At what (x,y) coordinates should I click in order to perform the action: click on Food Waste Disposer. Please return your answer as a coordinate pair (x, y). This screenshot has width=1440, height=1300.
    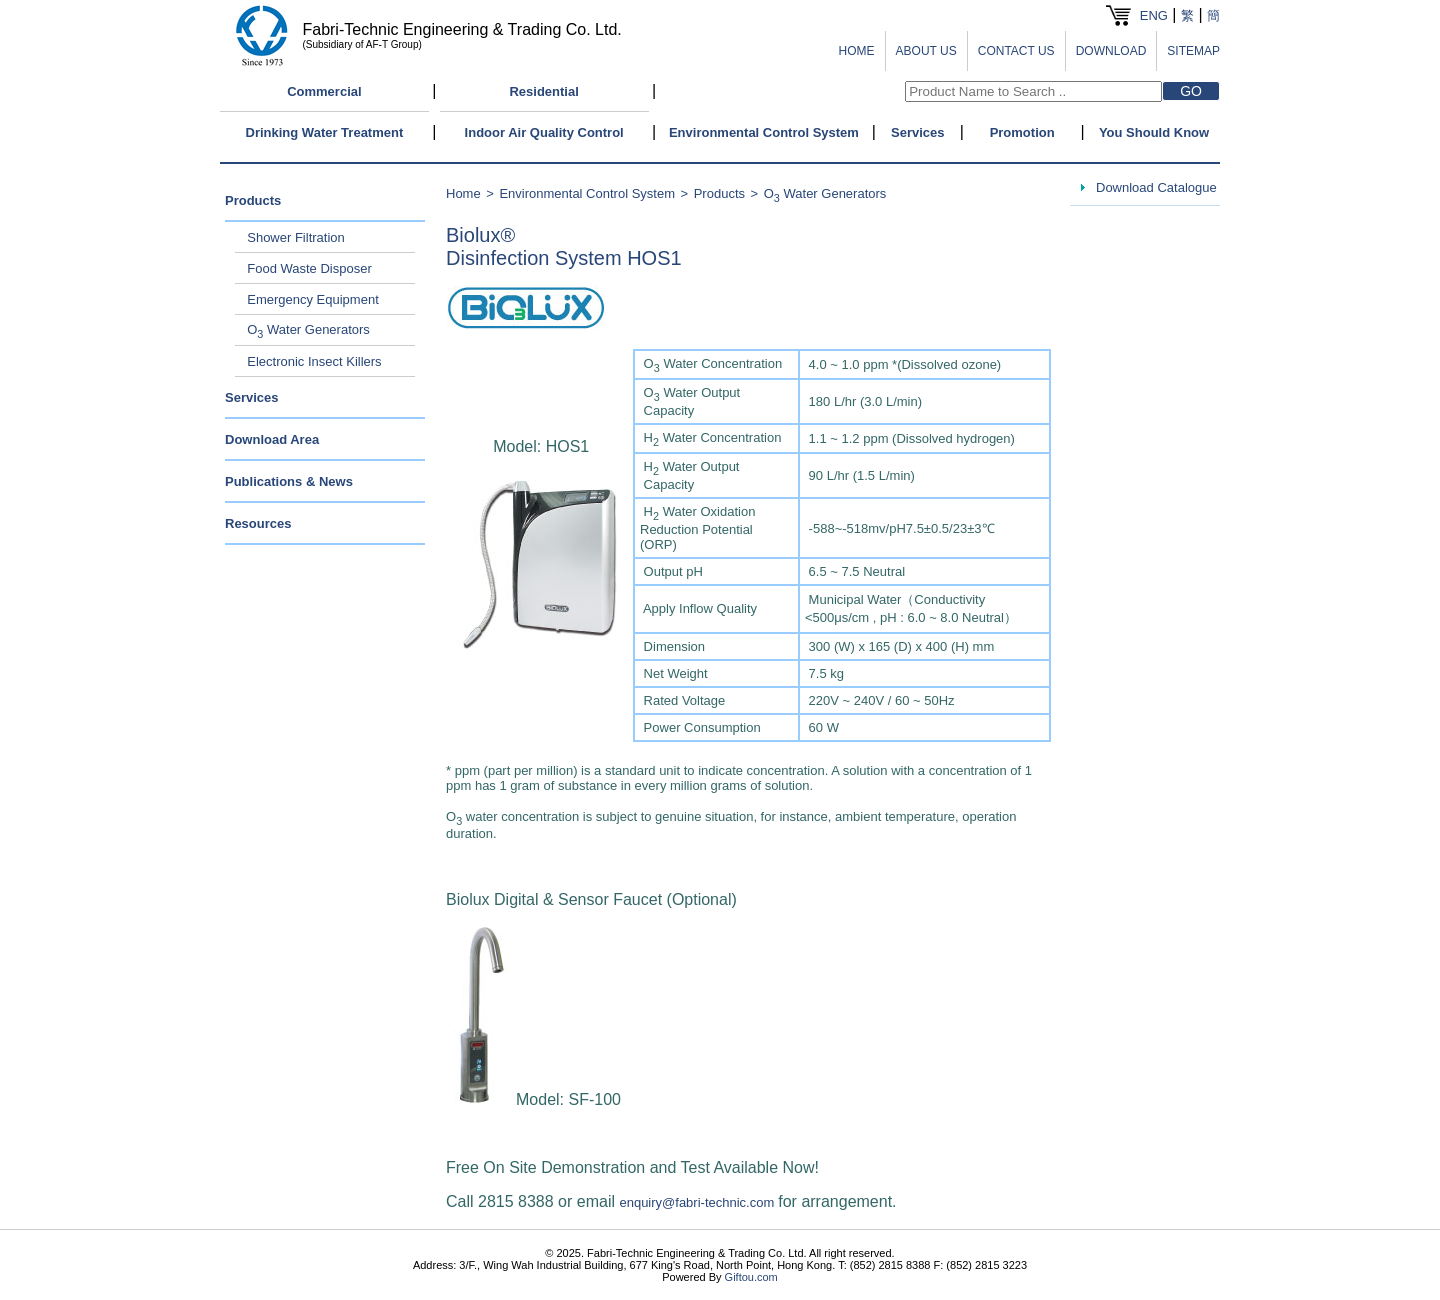
    Looking at the image, I should click on (309, 268).